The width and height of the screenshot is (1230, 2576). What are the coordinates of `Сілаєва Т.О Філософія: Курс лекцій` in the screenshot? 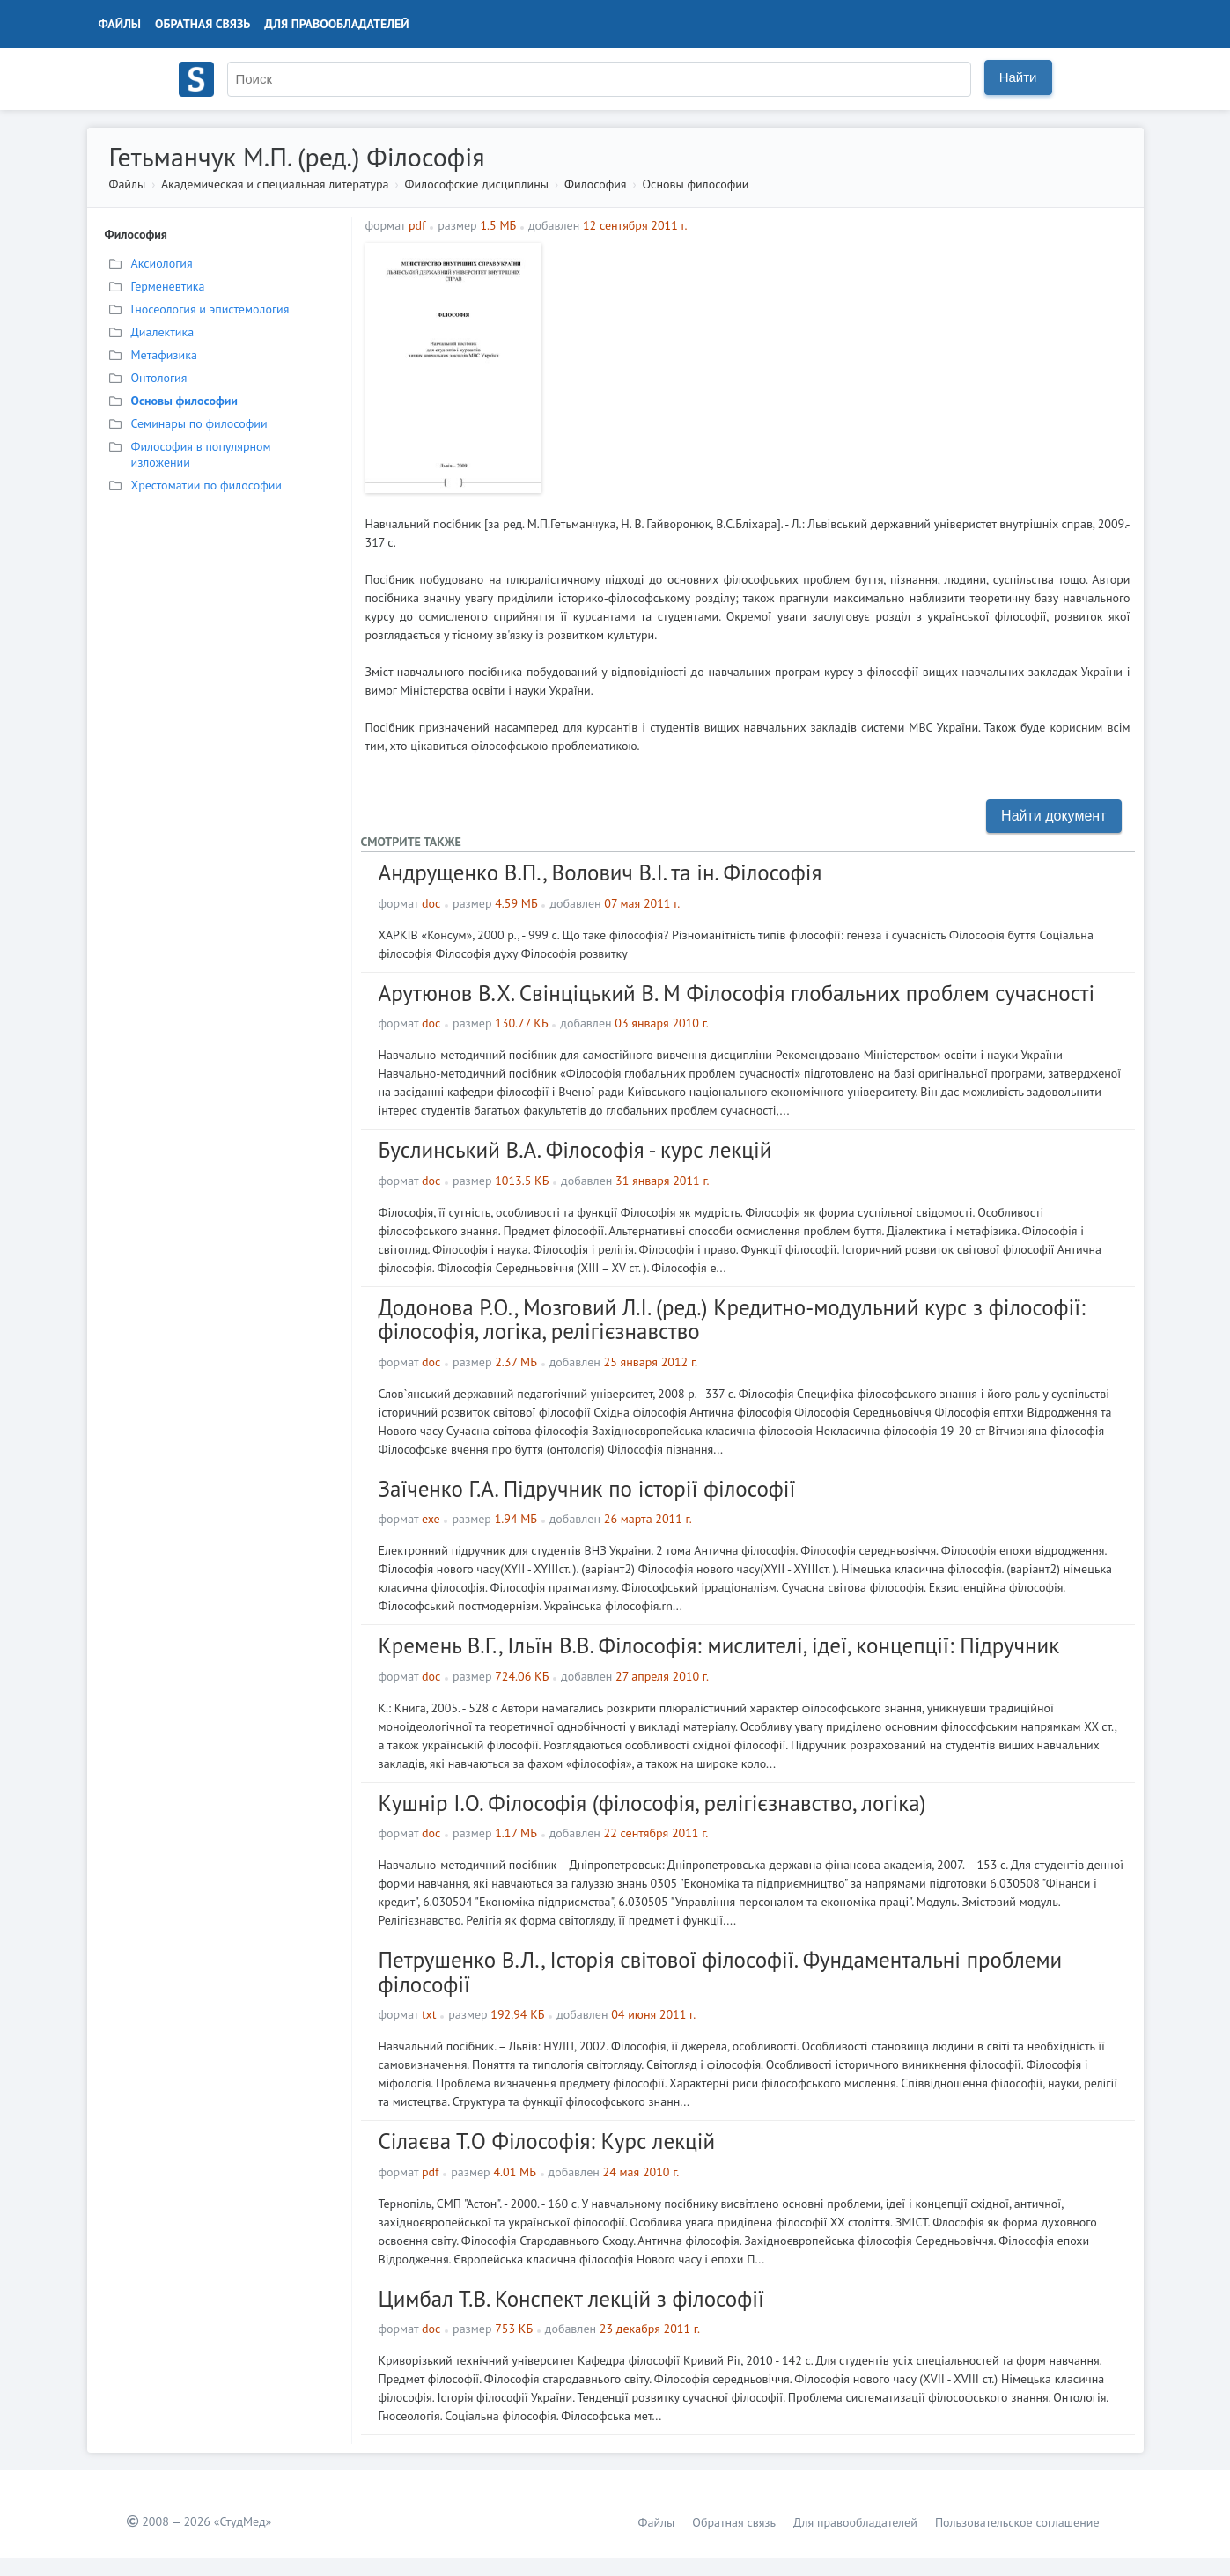 It's located at (547, 2141).